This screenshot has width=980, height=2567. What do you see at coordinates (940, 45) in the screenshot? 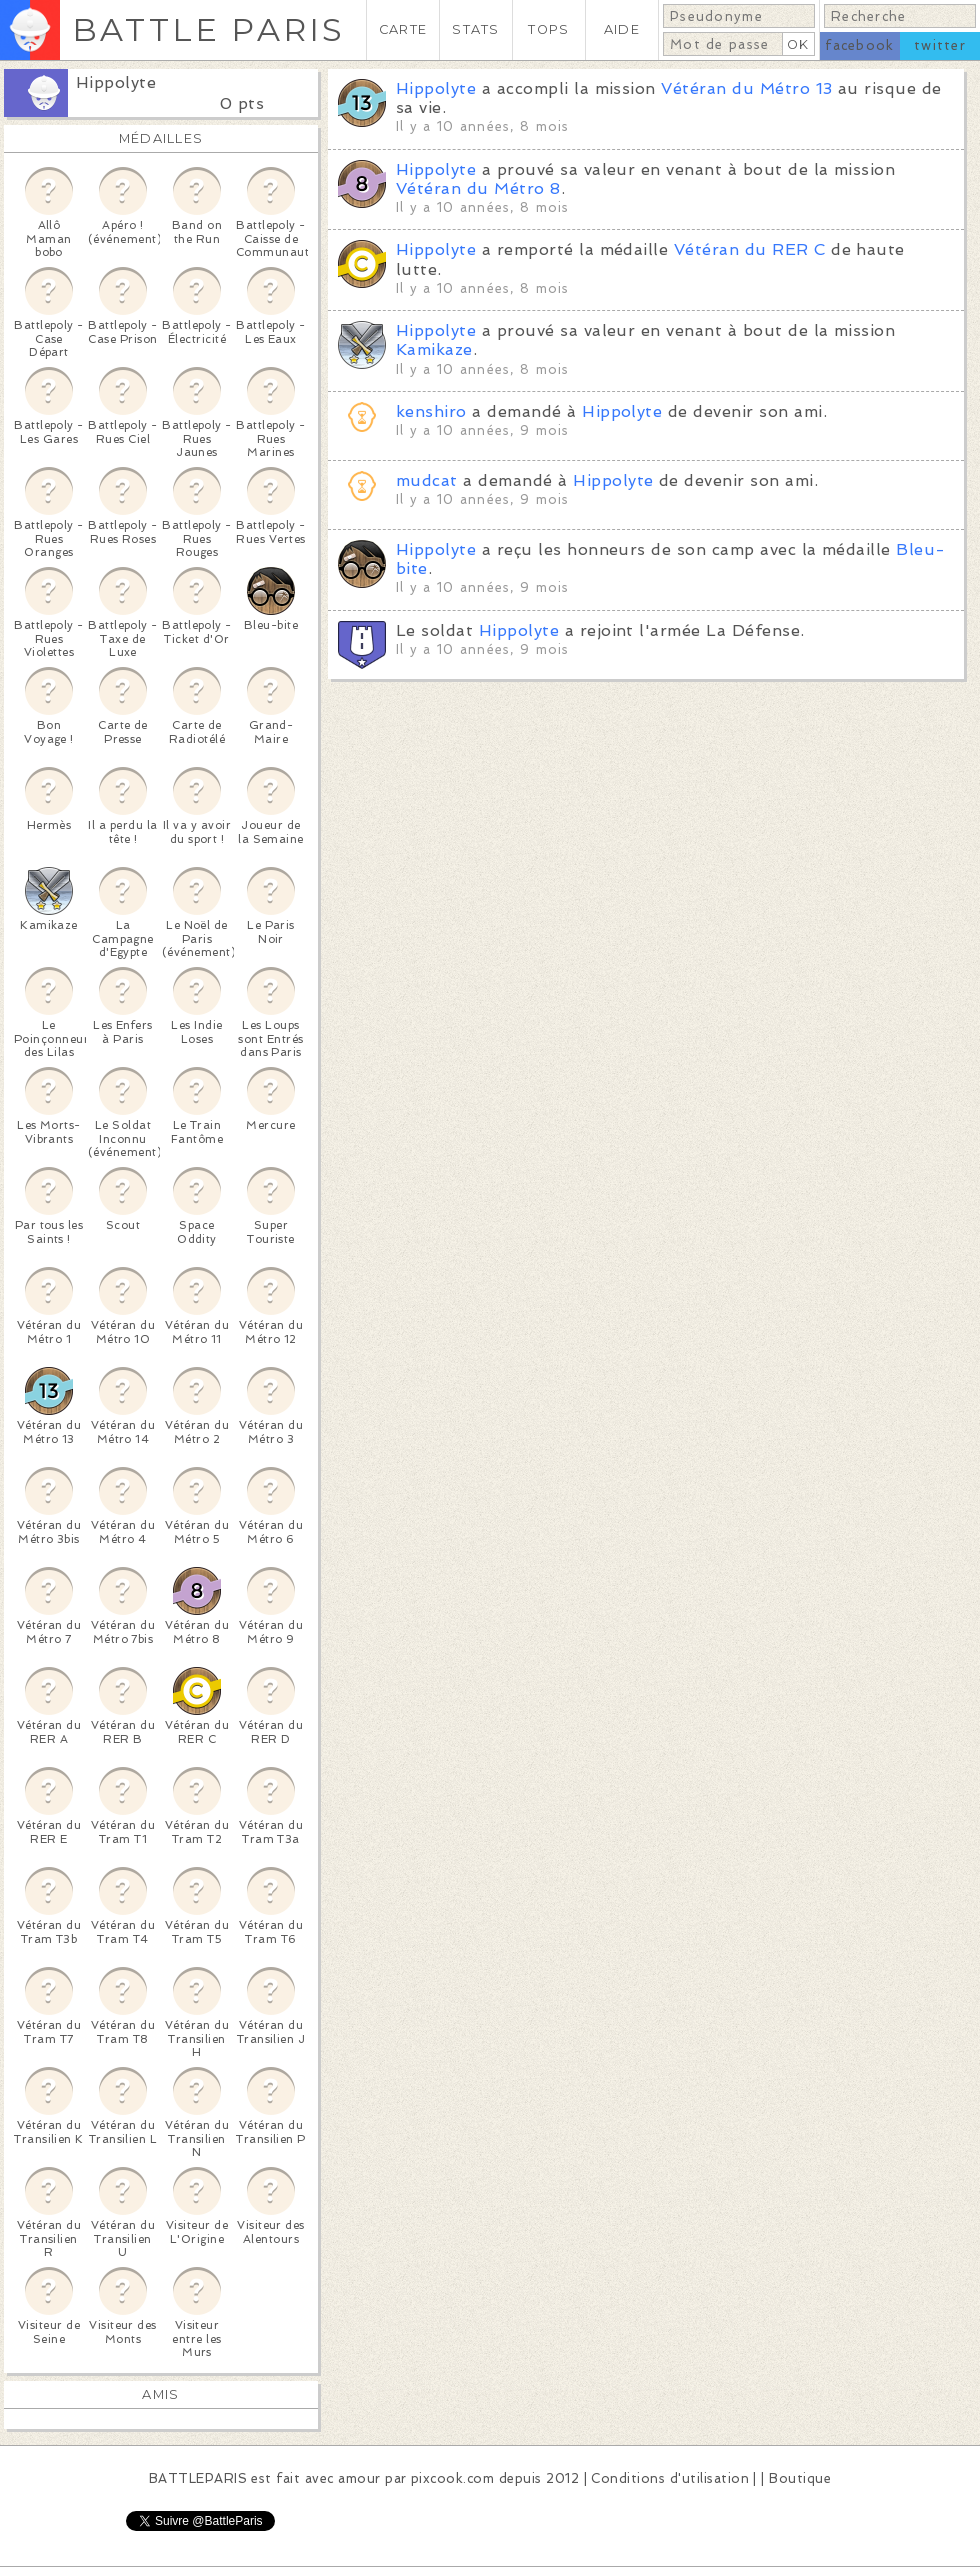
I see `twitter` at bounding box center [940, 45].